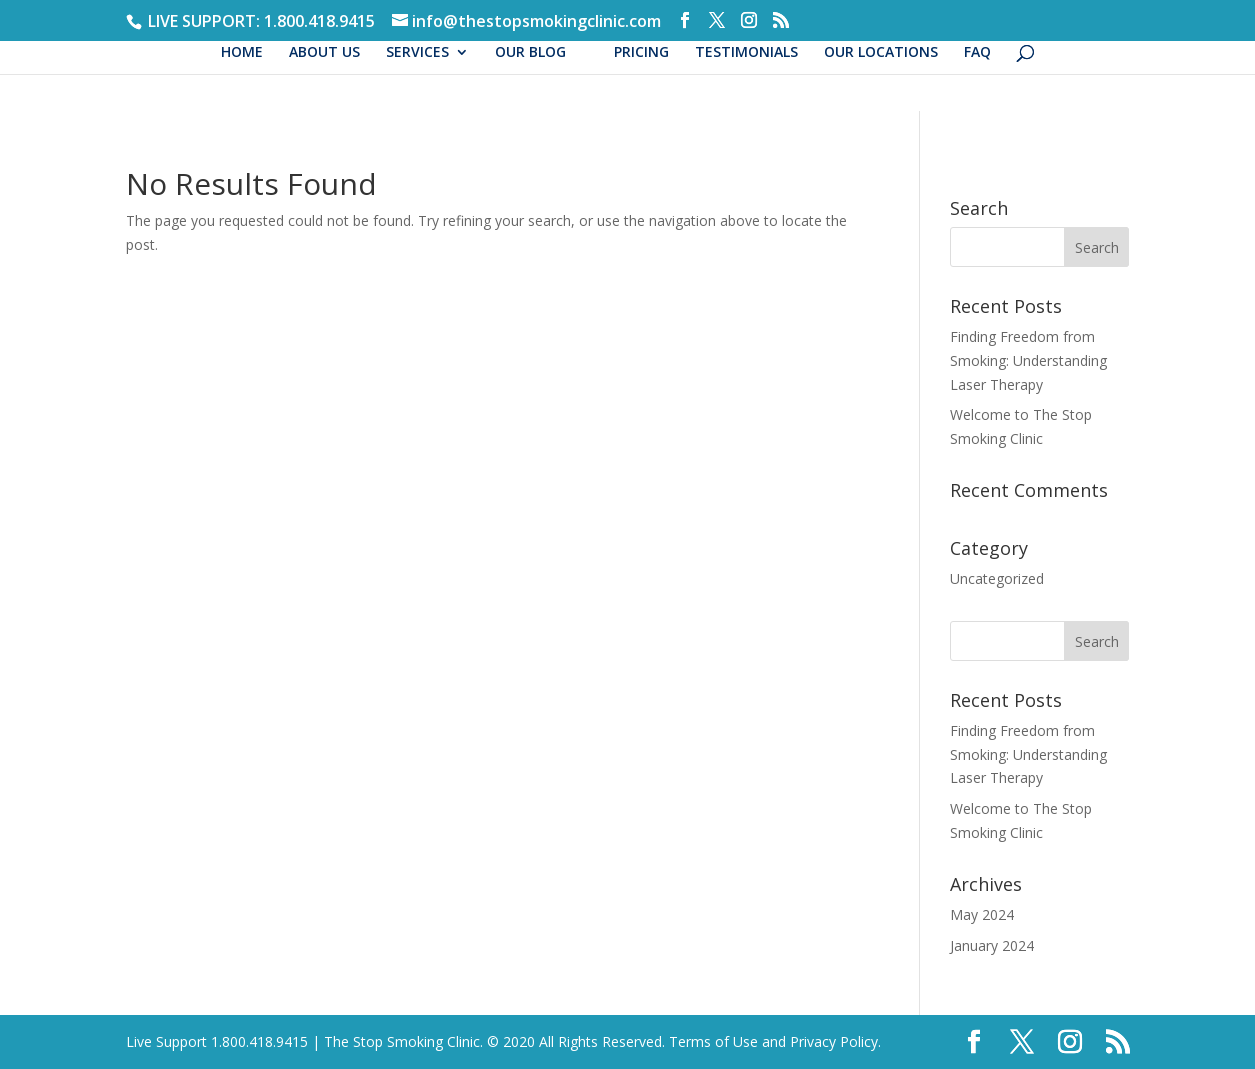  What do you see at coordinates (1028, 360) in the screenshot?
I see `Finding Freedom from Smoking: Understanding Laser Therapy` at bounding box center [1028, 360].